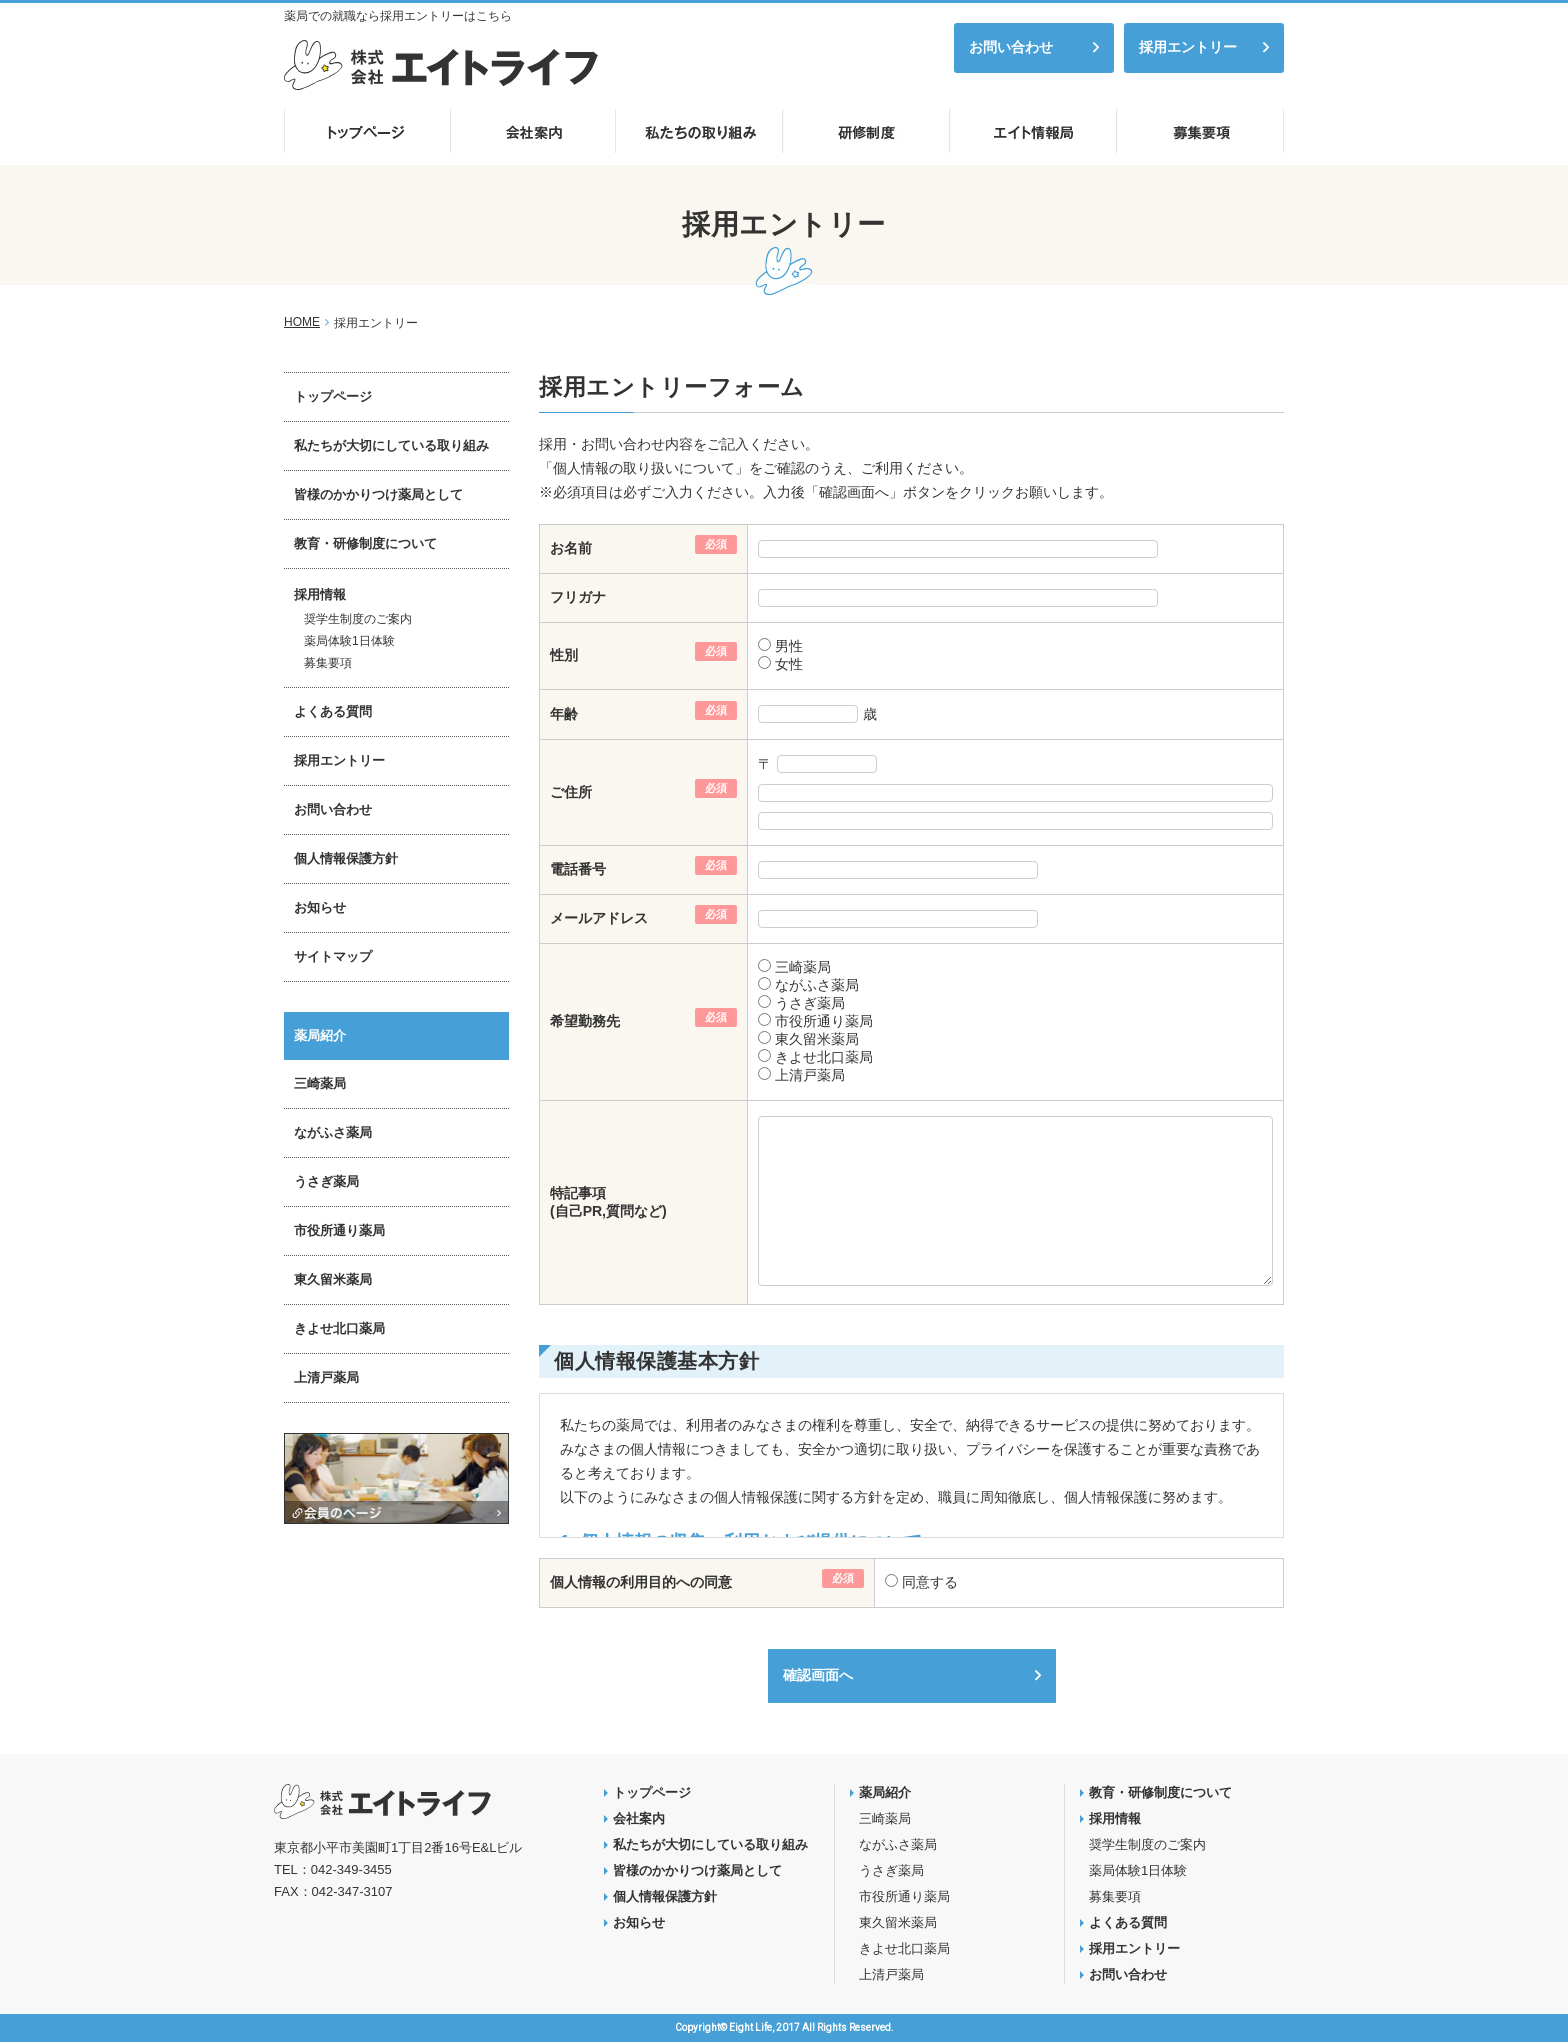 The height and width of the screenshot is (2042, 1568). Describe the element at coordinates (639, 1818) in the screenshot. I see `会社案内` at that location.